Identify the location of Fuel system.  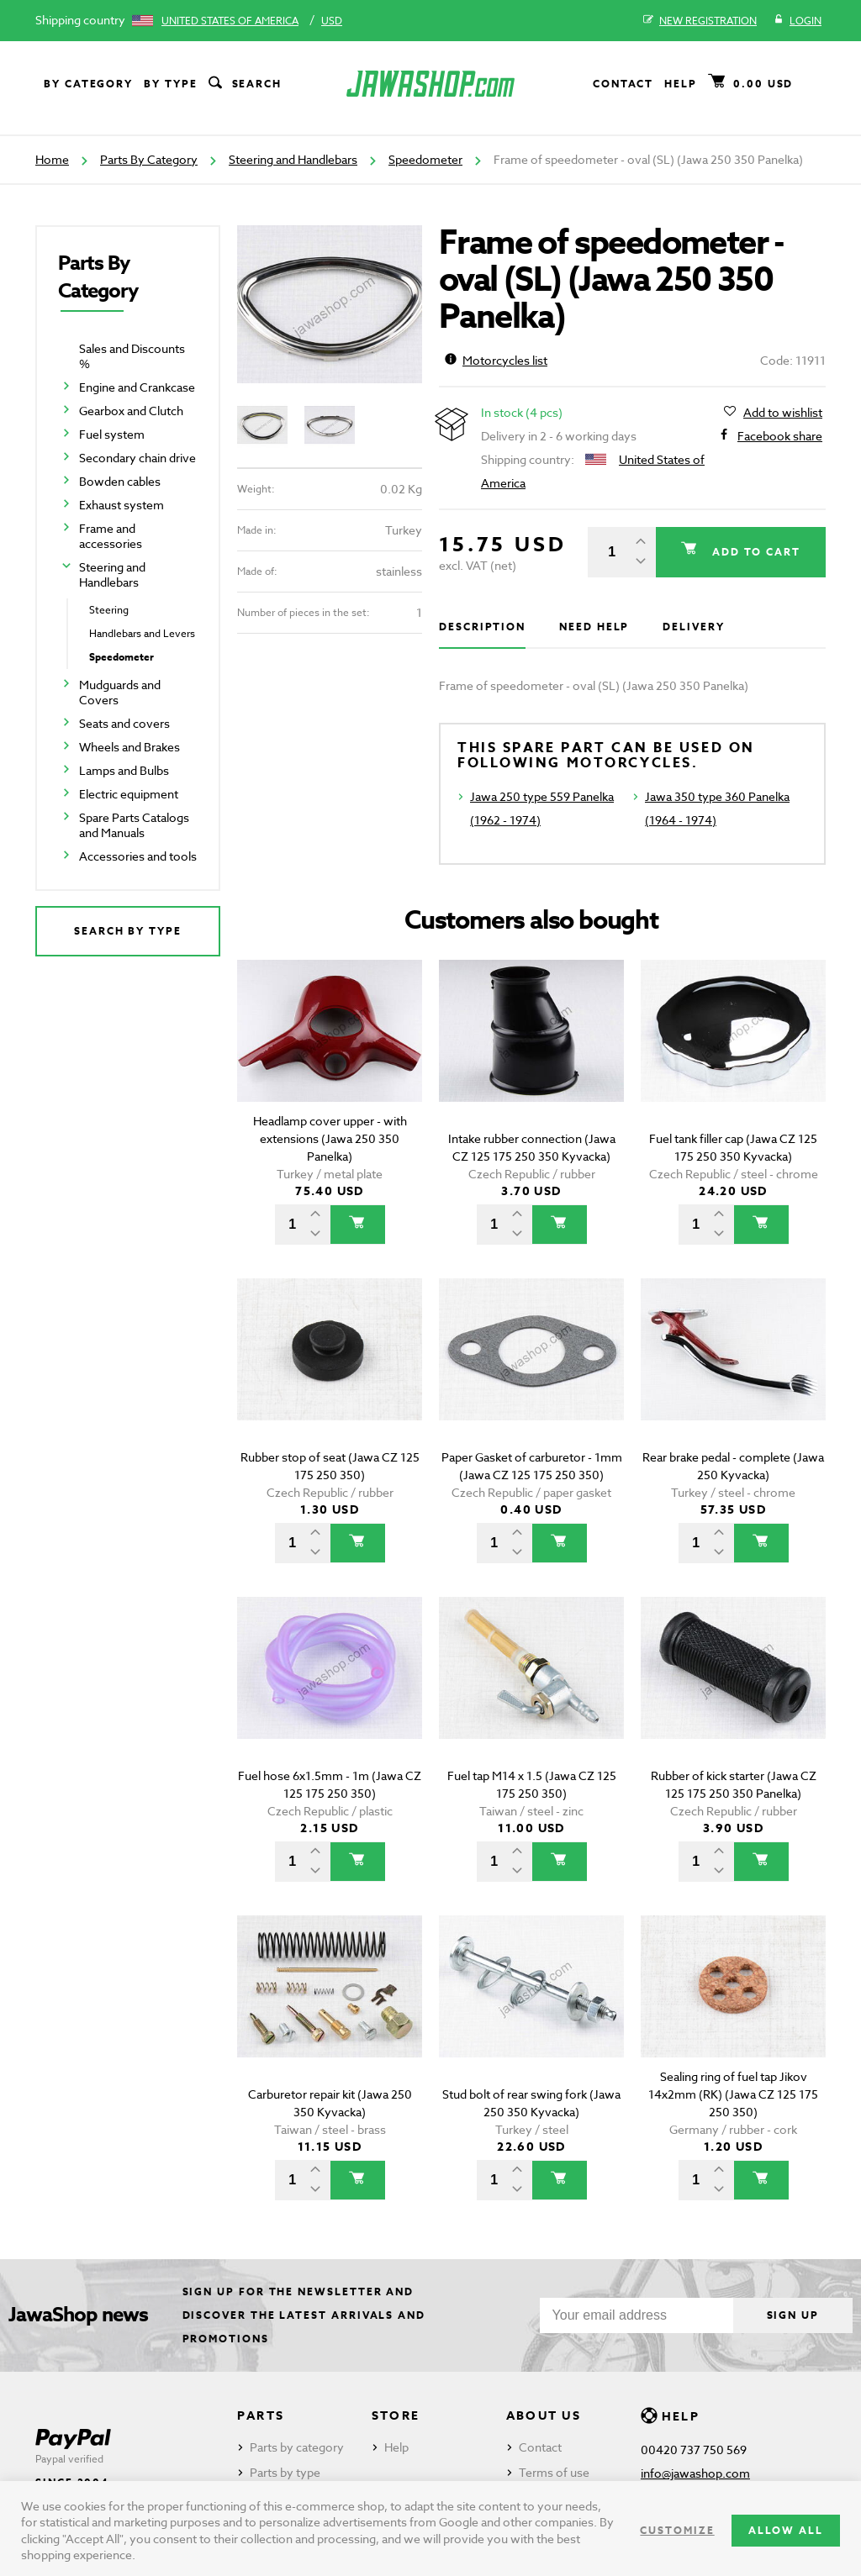
(112, 434).